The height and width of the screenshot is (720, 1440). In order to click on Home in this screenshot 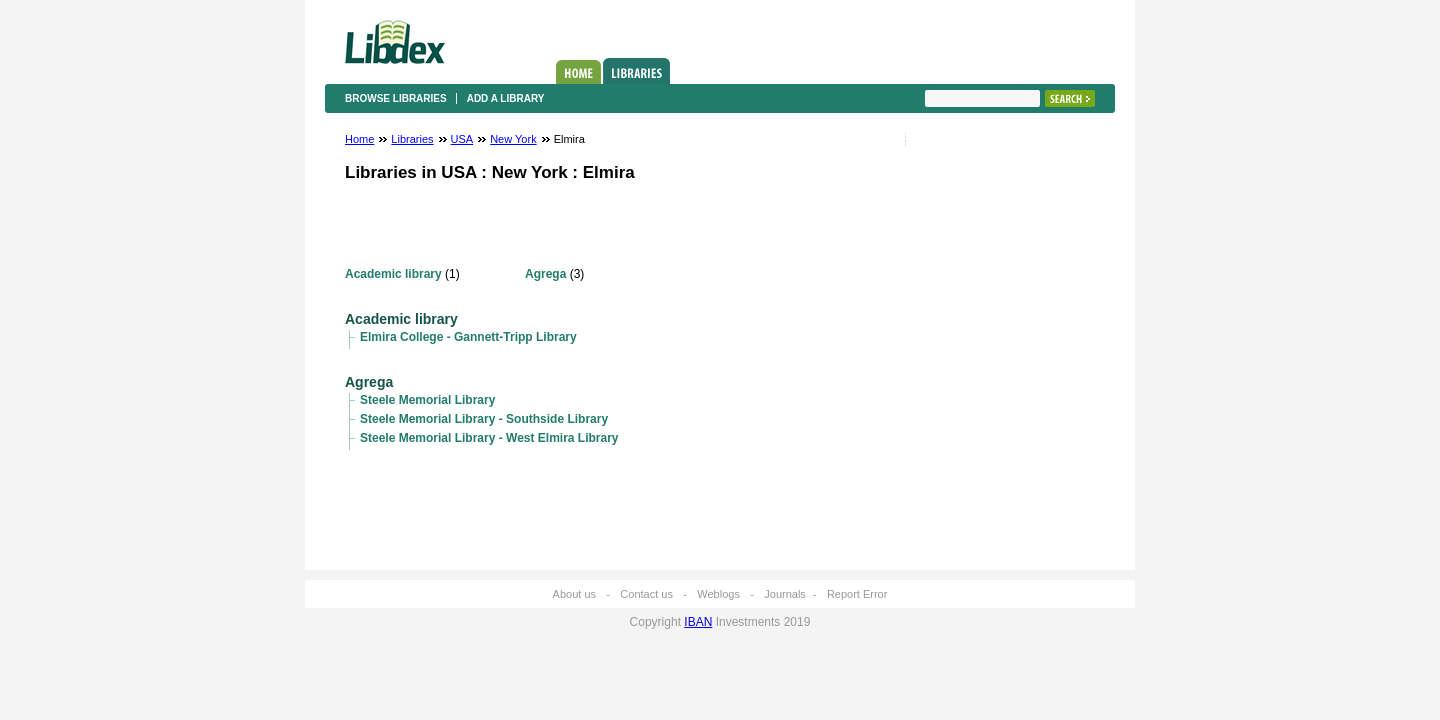, I will do `click(578, 72)`.